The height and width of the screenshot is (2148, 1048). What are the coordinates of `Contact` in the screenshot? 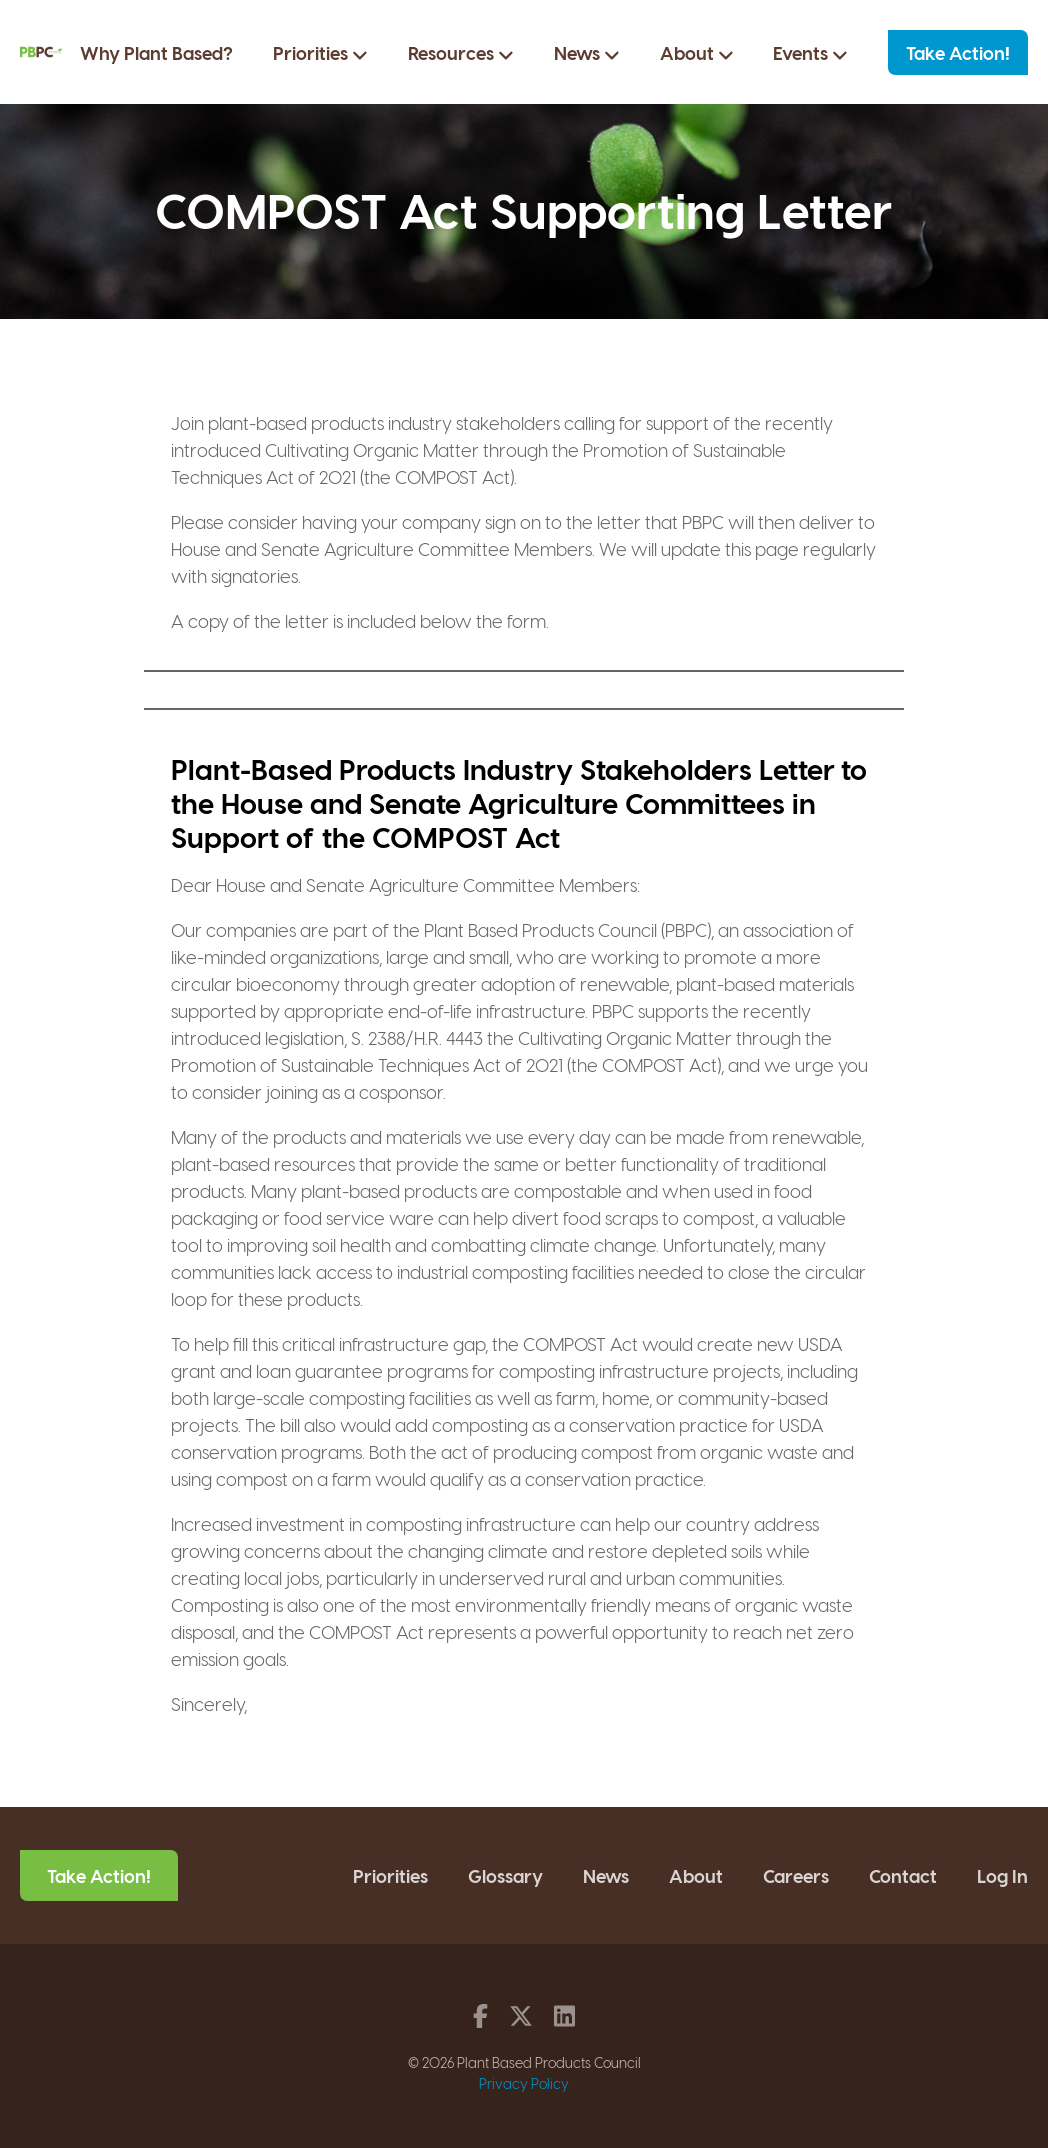 It's located at (903, 1875).